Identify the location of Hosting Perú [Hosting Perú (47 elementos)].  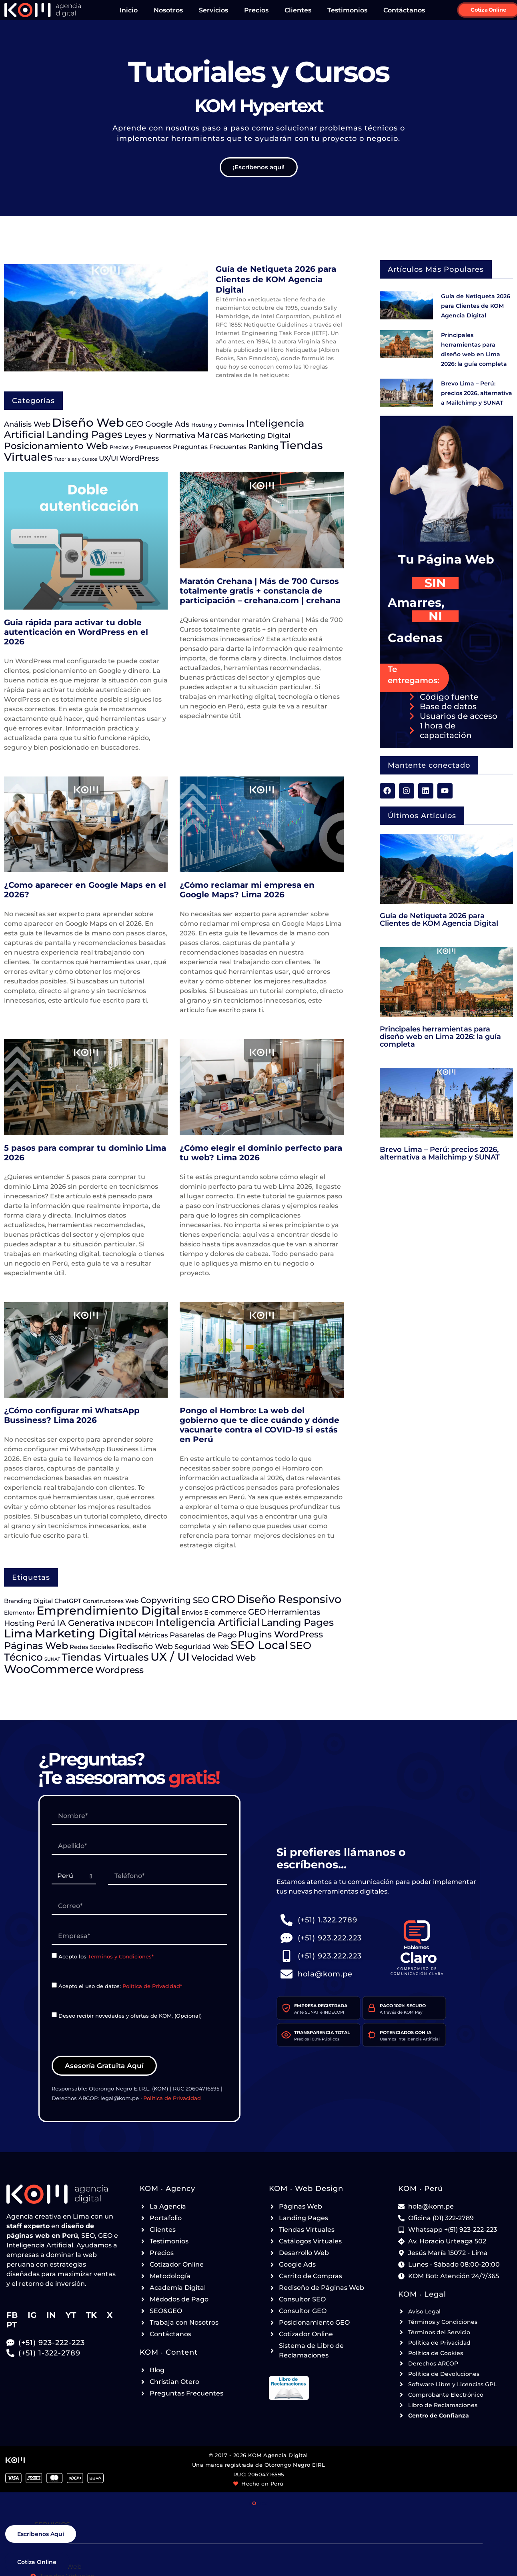
(29, 1623).